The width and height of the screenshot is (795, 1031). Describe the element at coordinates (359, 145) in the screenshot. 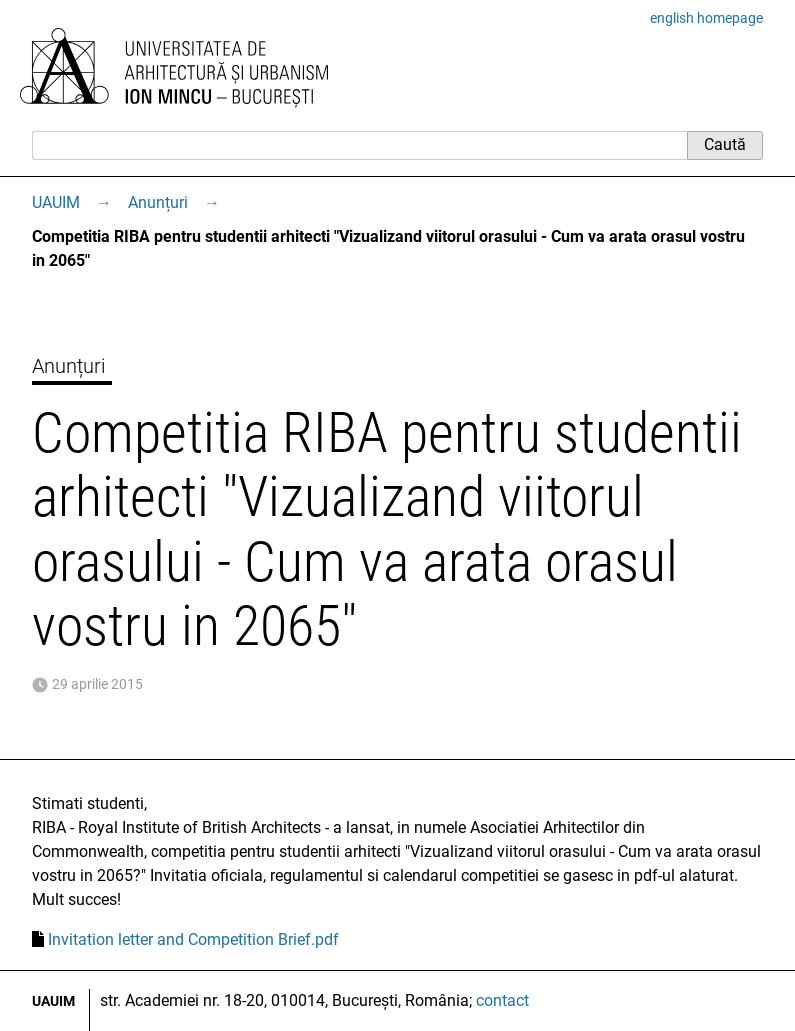

I see `[Caută]` at that location.